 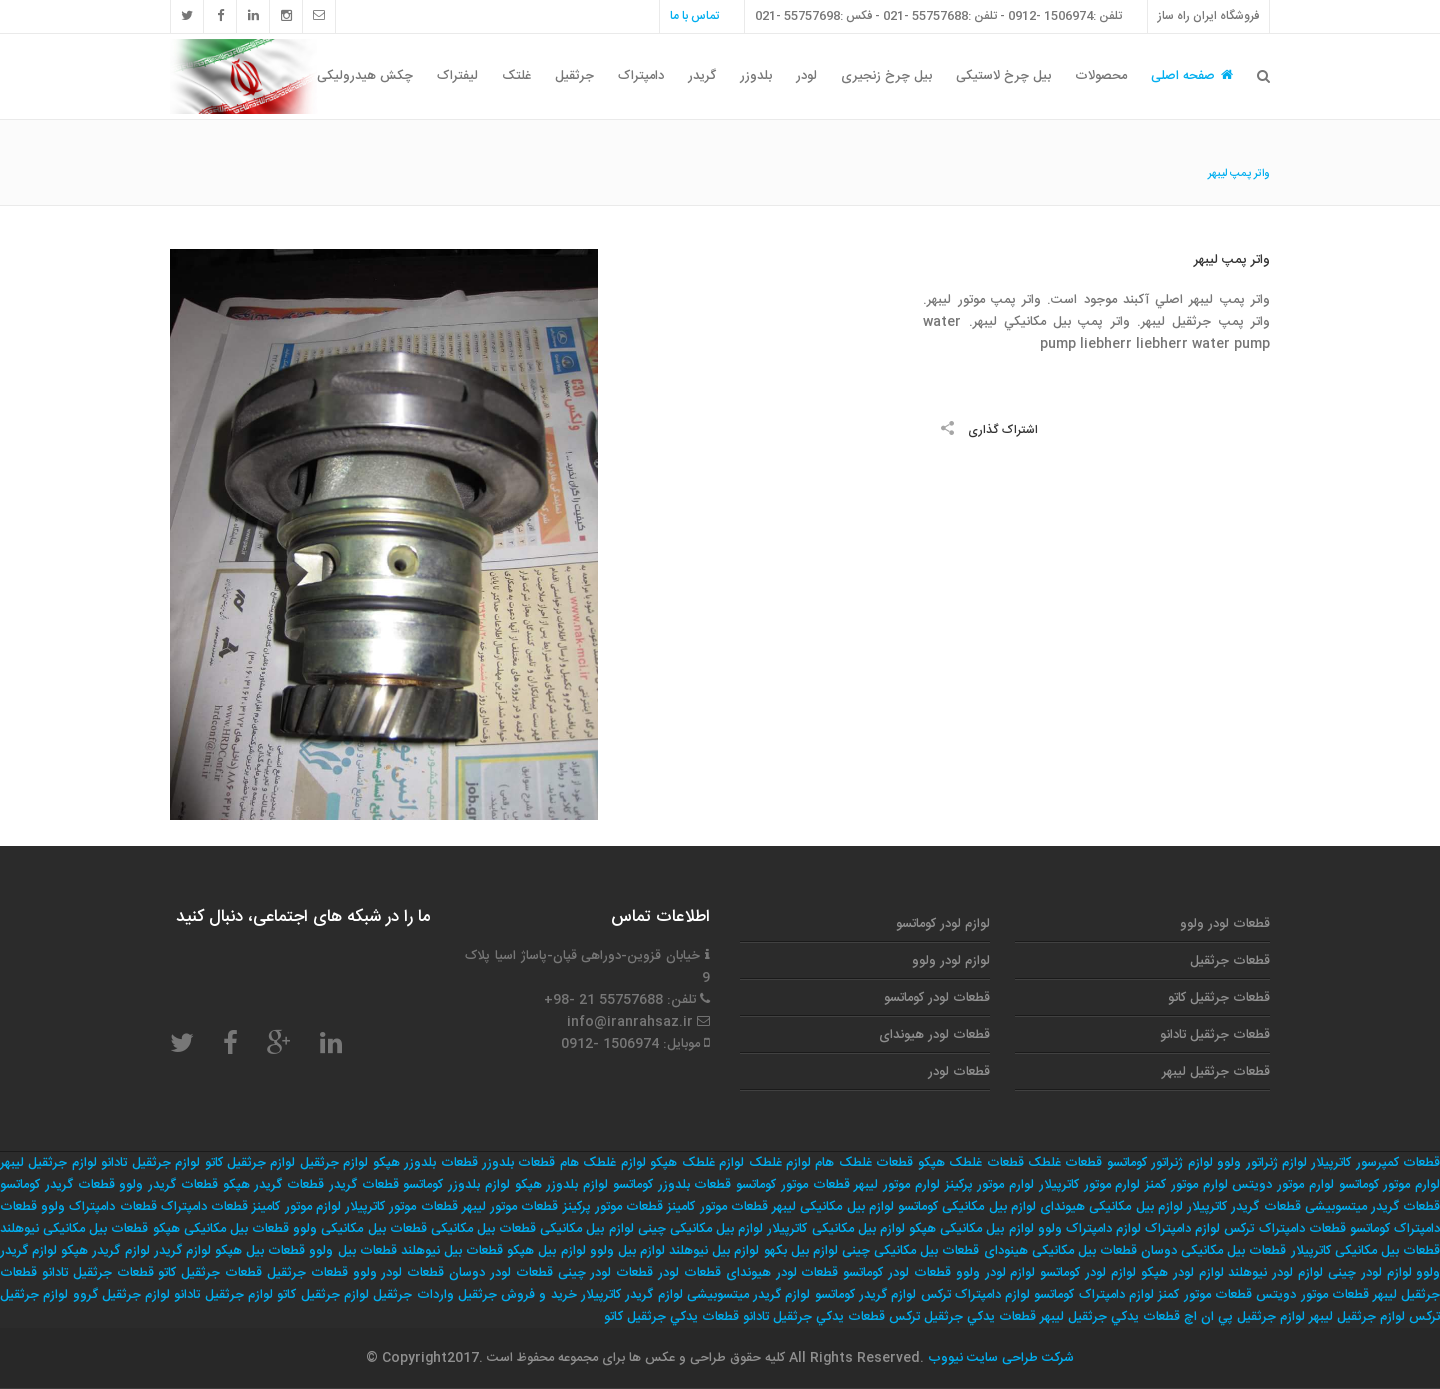 What do you see at coordinates (1370, 1273) in the screenshot?
I see `لوازم لودر چینی` at bounding box center [1370, 1273].